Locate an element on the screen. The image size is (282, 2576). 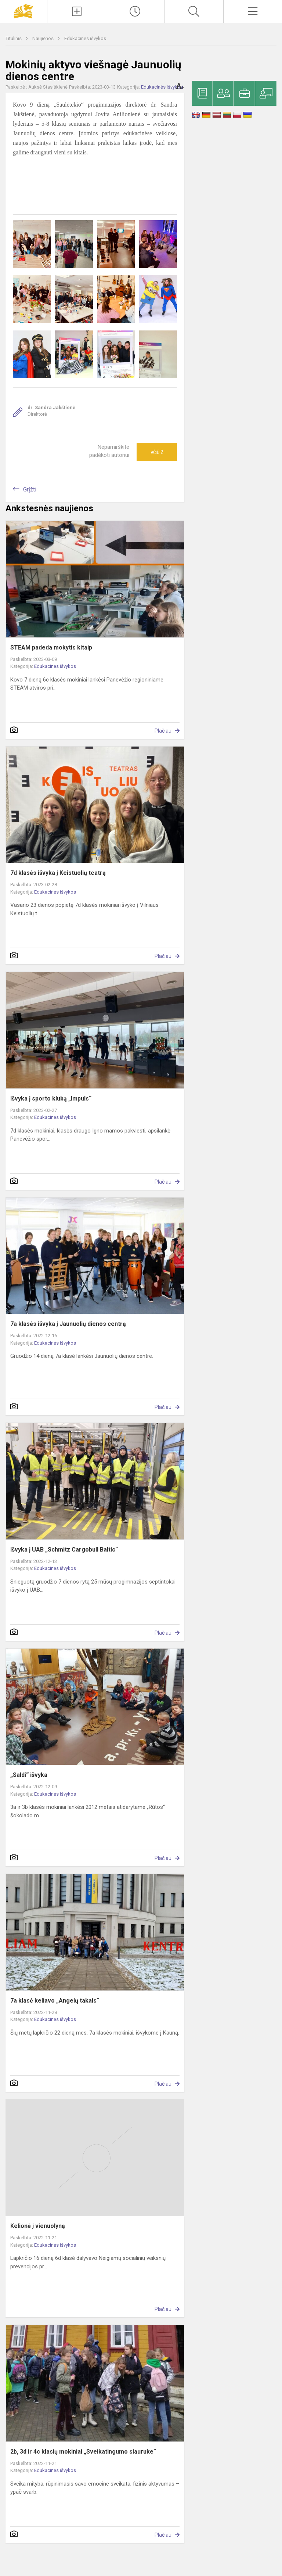
Titulinis is located at coordinates (14, 38).